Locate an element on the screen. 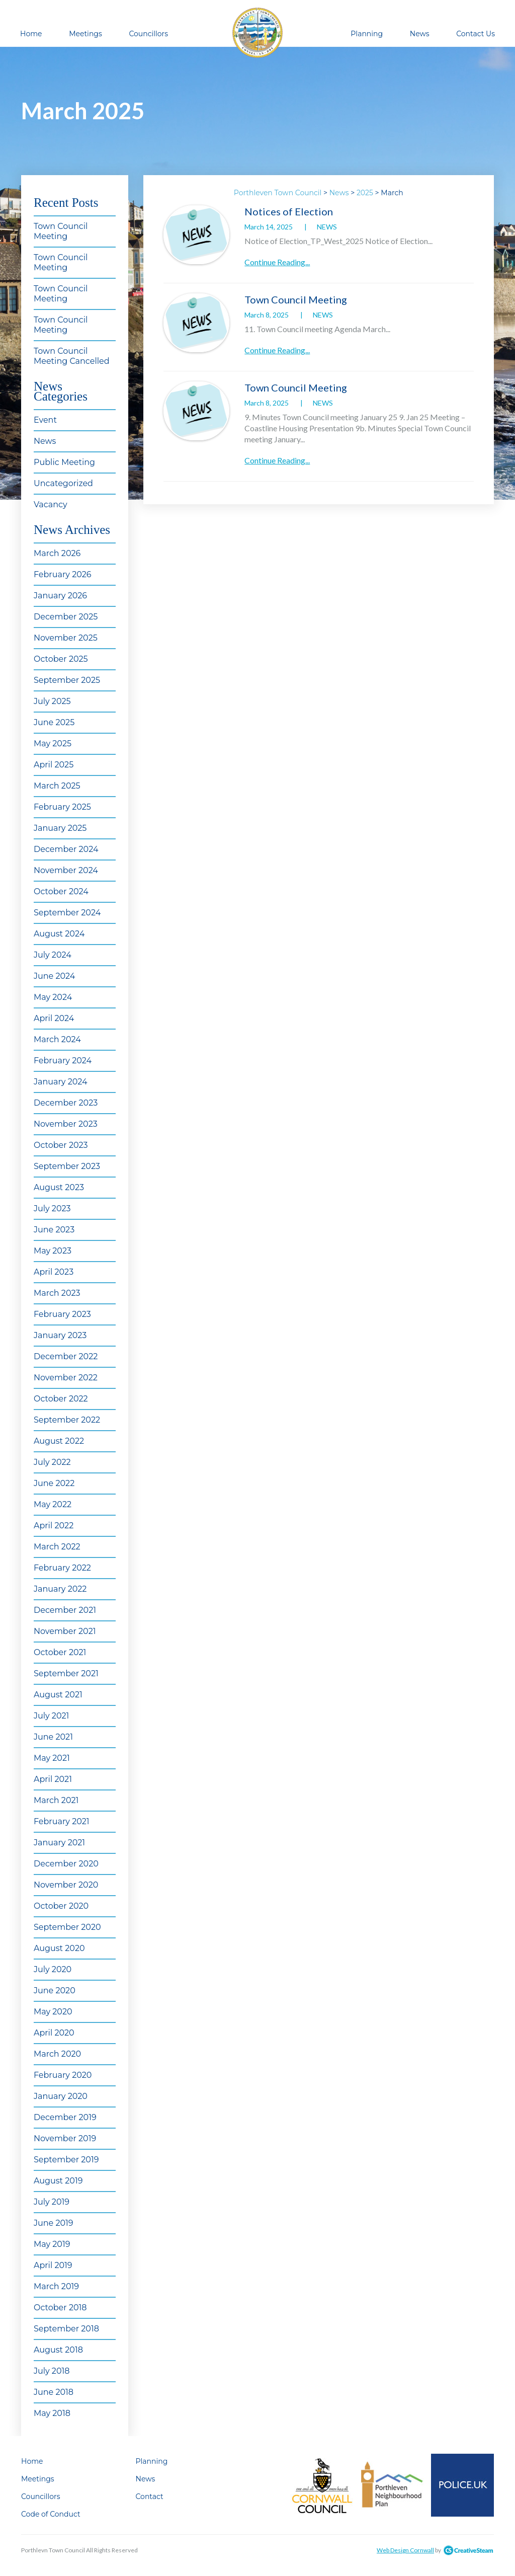 Image resolution: width=515 pixels, height=2576 pixels. March 2019 is located at coordinates (56, 2286).